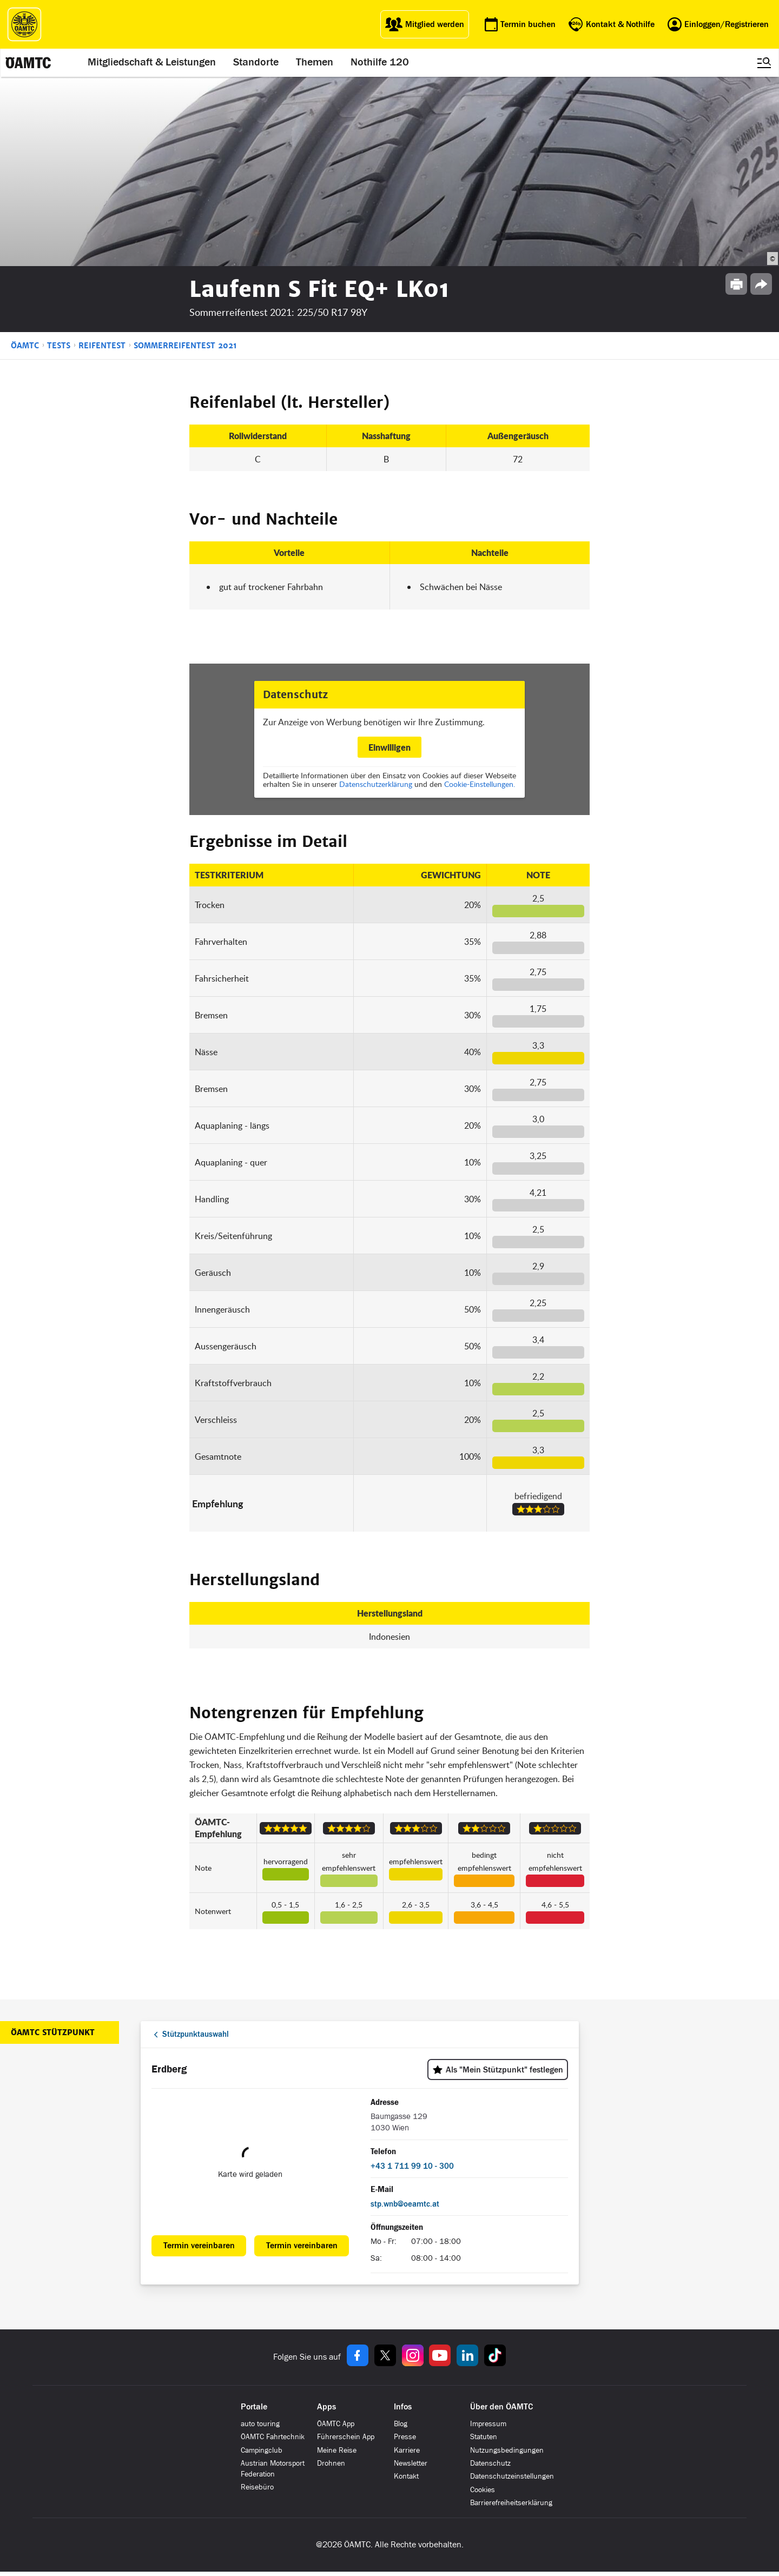  Describe the element at coordinates (345, 2437) in the screenshot. I see `Führerschein App` at that location.